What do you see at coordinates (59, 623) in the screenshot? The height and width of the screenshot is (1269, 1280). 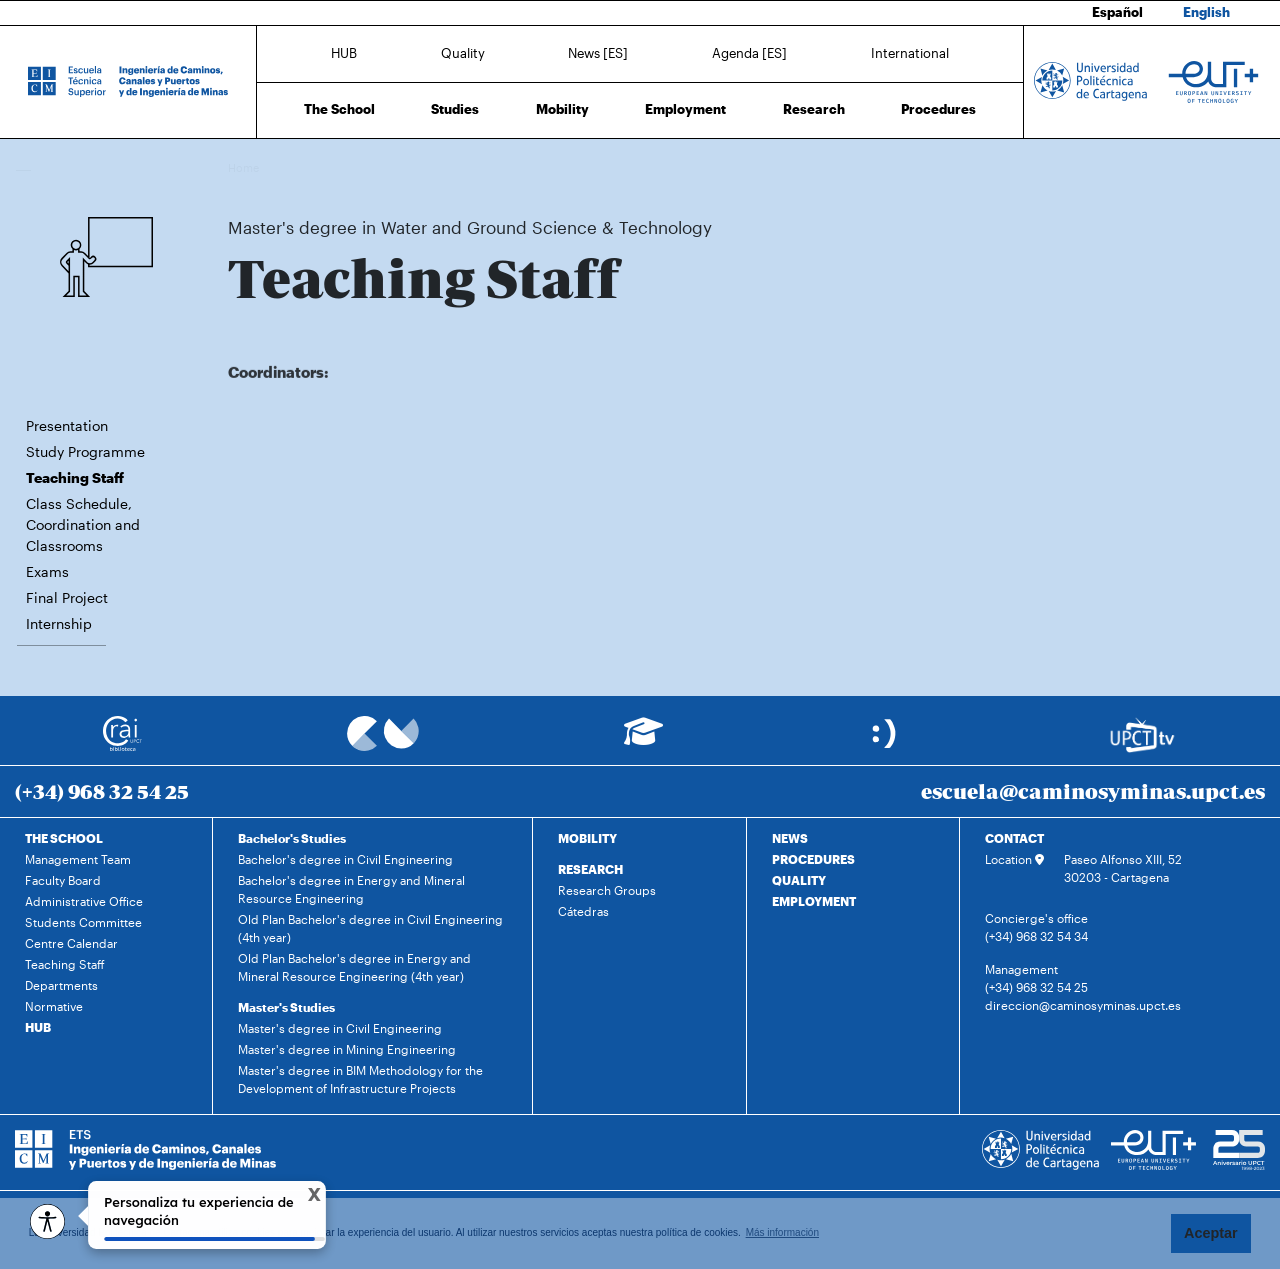 I see `Internship` at bounding box center [59, 623].